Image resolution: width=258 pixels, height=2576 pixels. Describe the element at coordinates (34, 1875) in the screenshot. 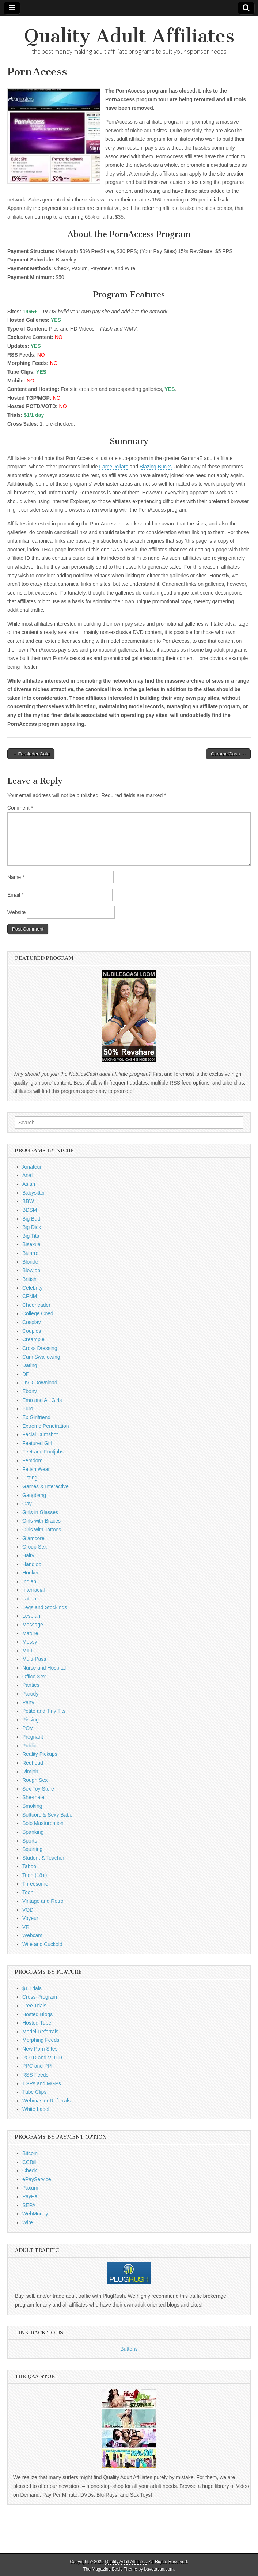

I see `Teen (18+)` at that location.